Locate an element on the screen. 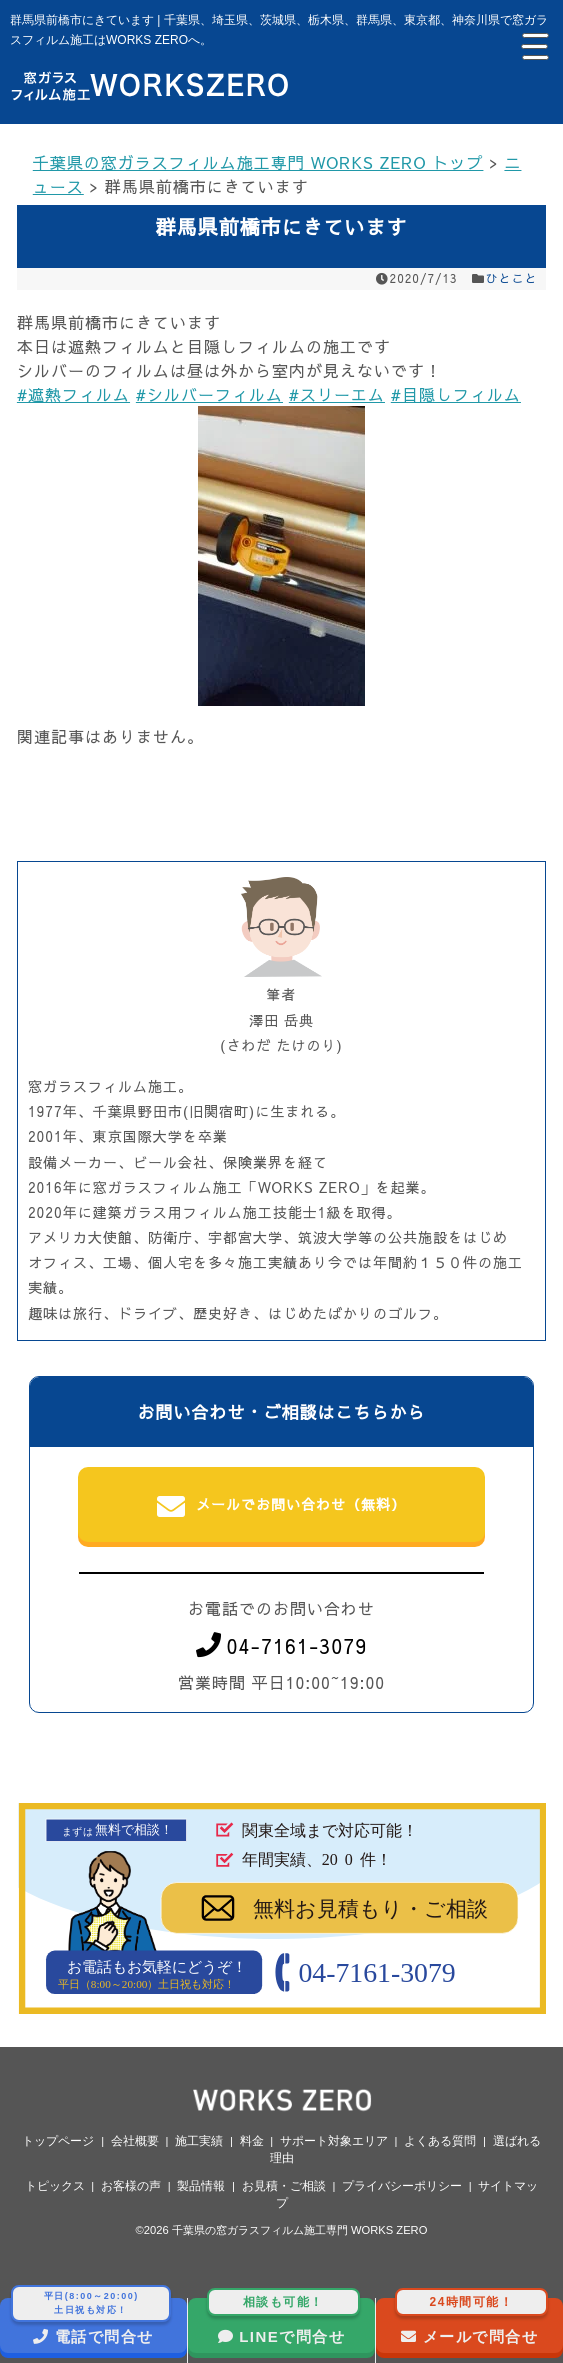 Image resolution: width=563 pixels, height=2363 pixels. お見積・ご相談 is located at coordinates (284, 2186).